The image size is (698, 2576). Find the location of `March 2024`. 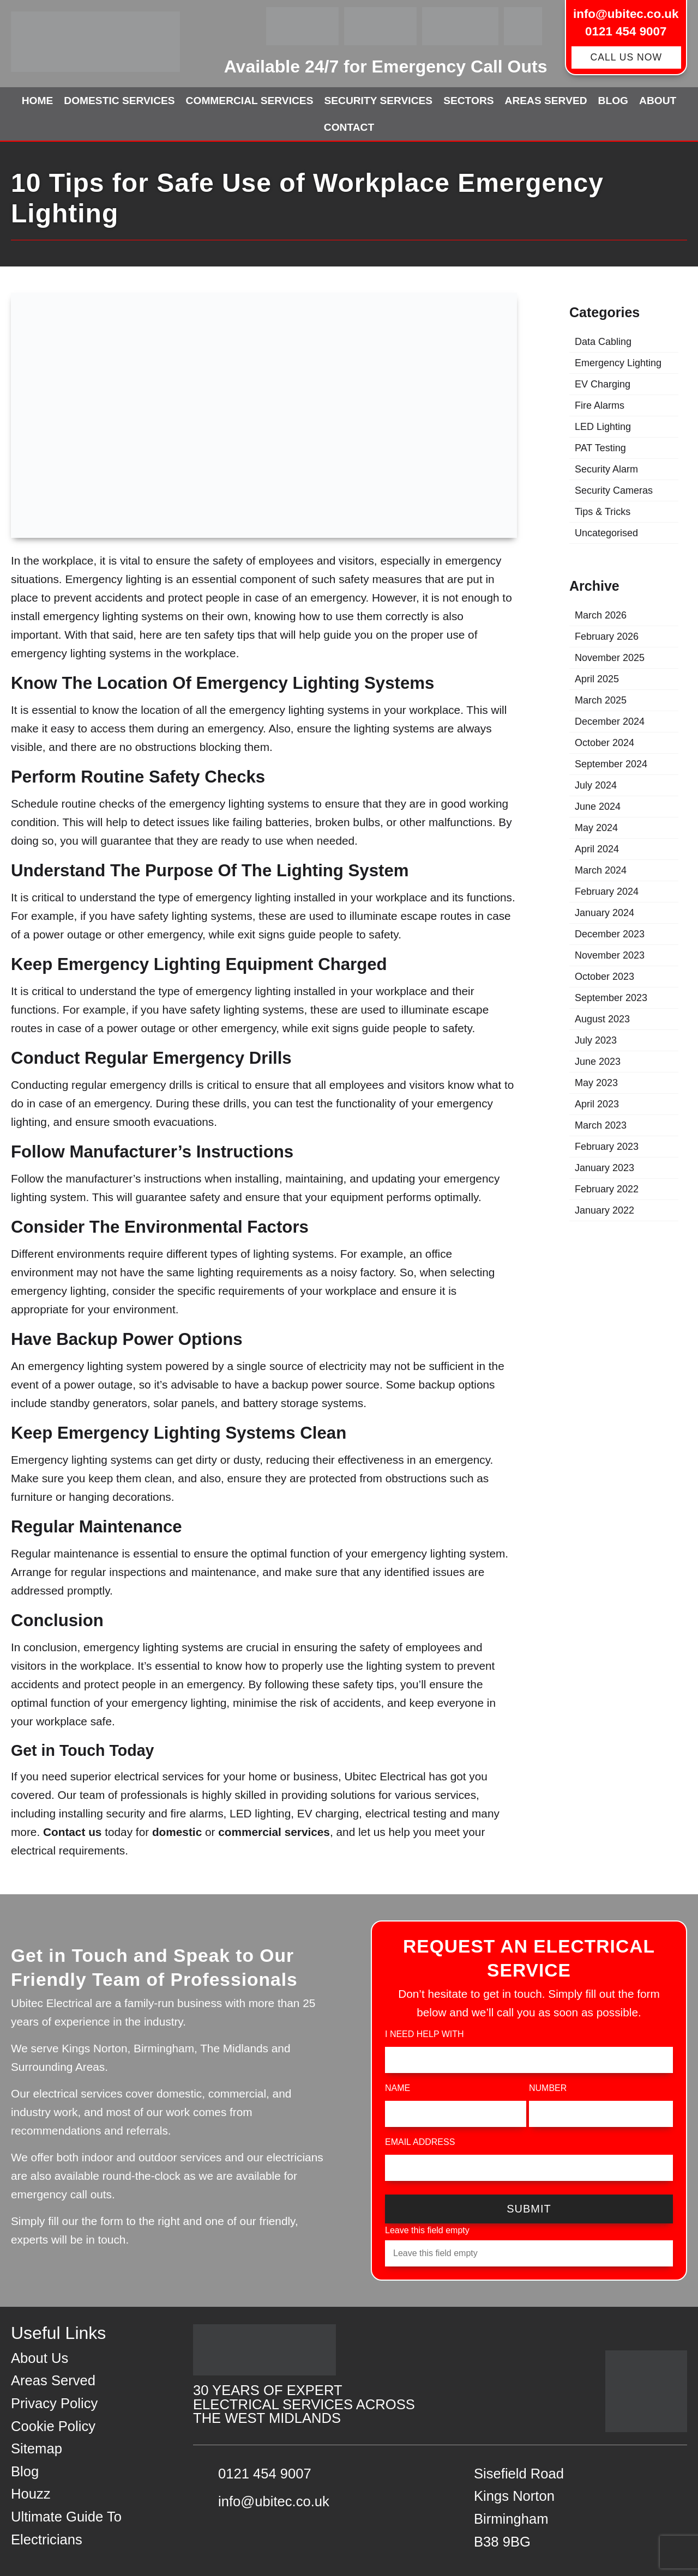

March 2024 is located at coordinates (601, 870).